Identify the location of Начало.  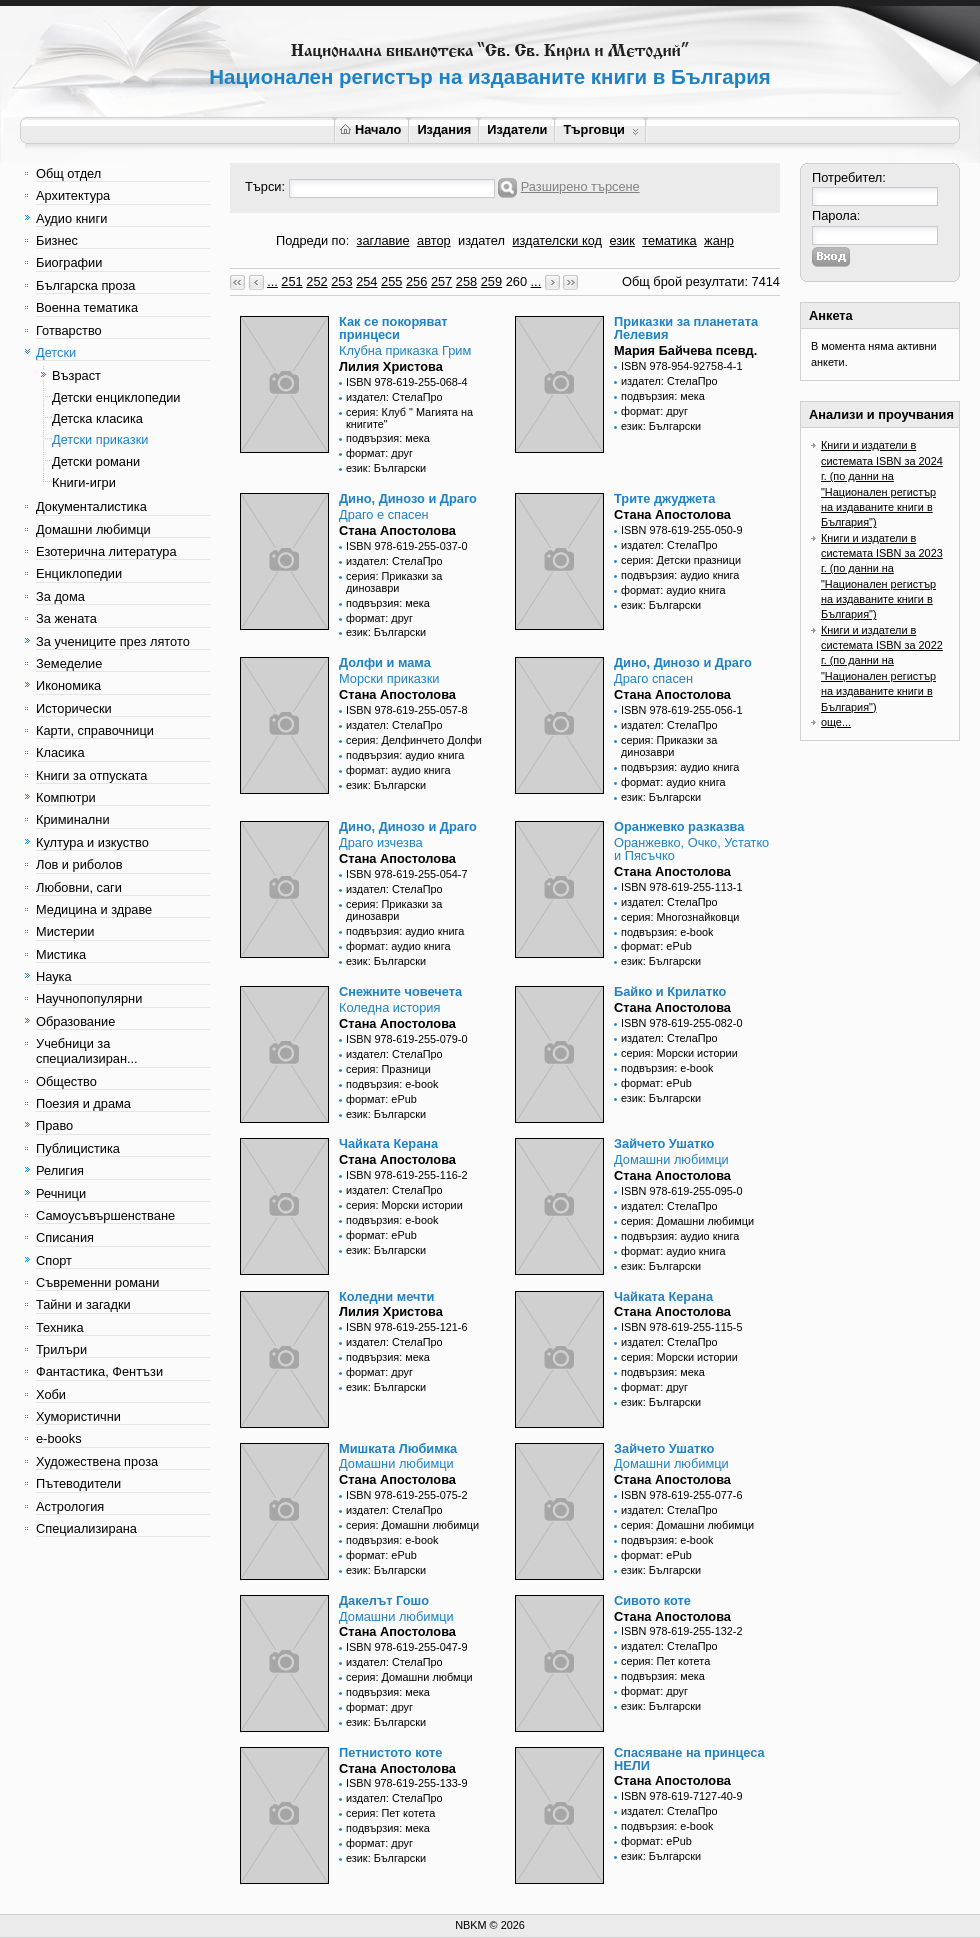
(370, 129).